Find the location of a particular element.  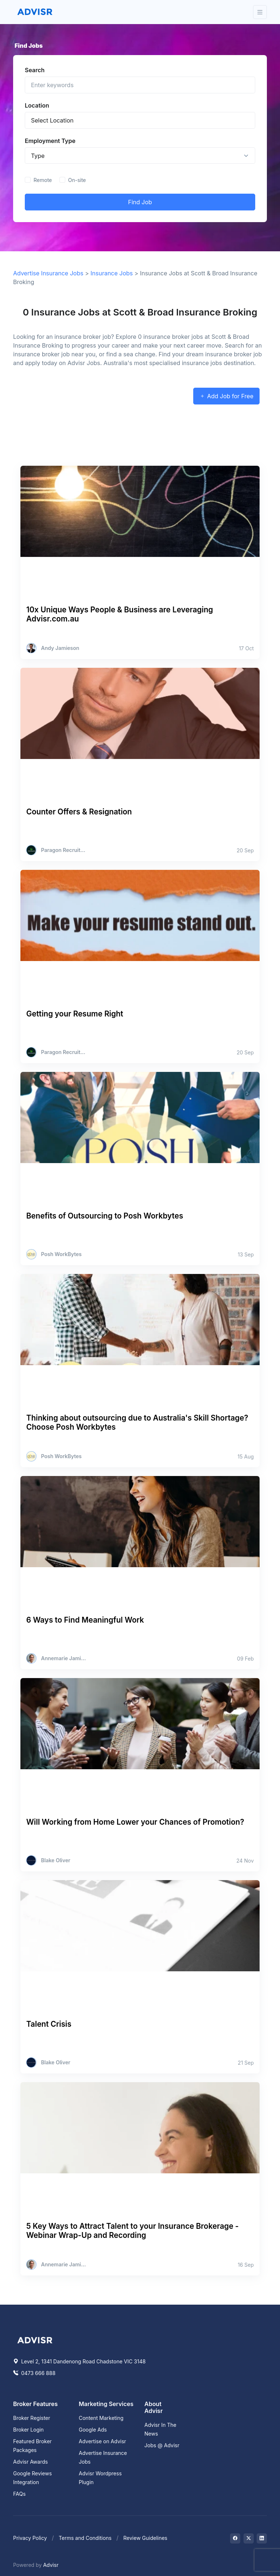

Benefits of Outsourcing to Posh Workbytes is located at coordinates (104, 1215).